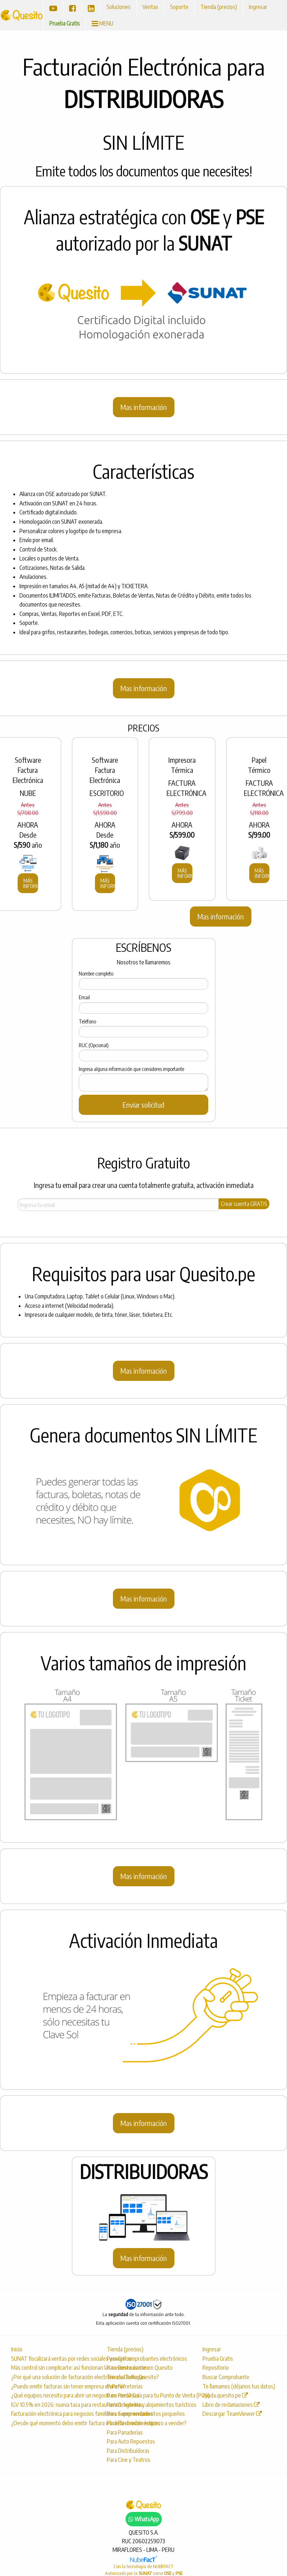 The height and width of the screenshot is (2576, 287). I want to click on MENU, so click(102, 23).